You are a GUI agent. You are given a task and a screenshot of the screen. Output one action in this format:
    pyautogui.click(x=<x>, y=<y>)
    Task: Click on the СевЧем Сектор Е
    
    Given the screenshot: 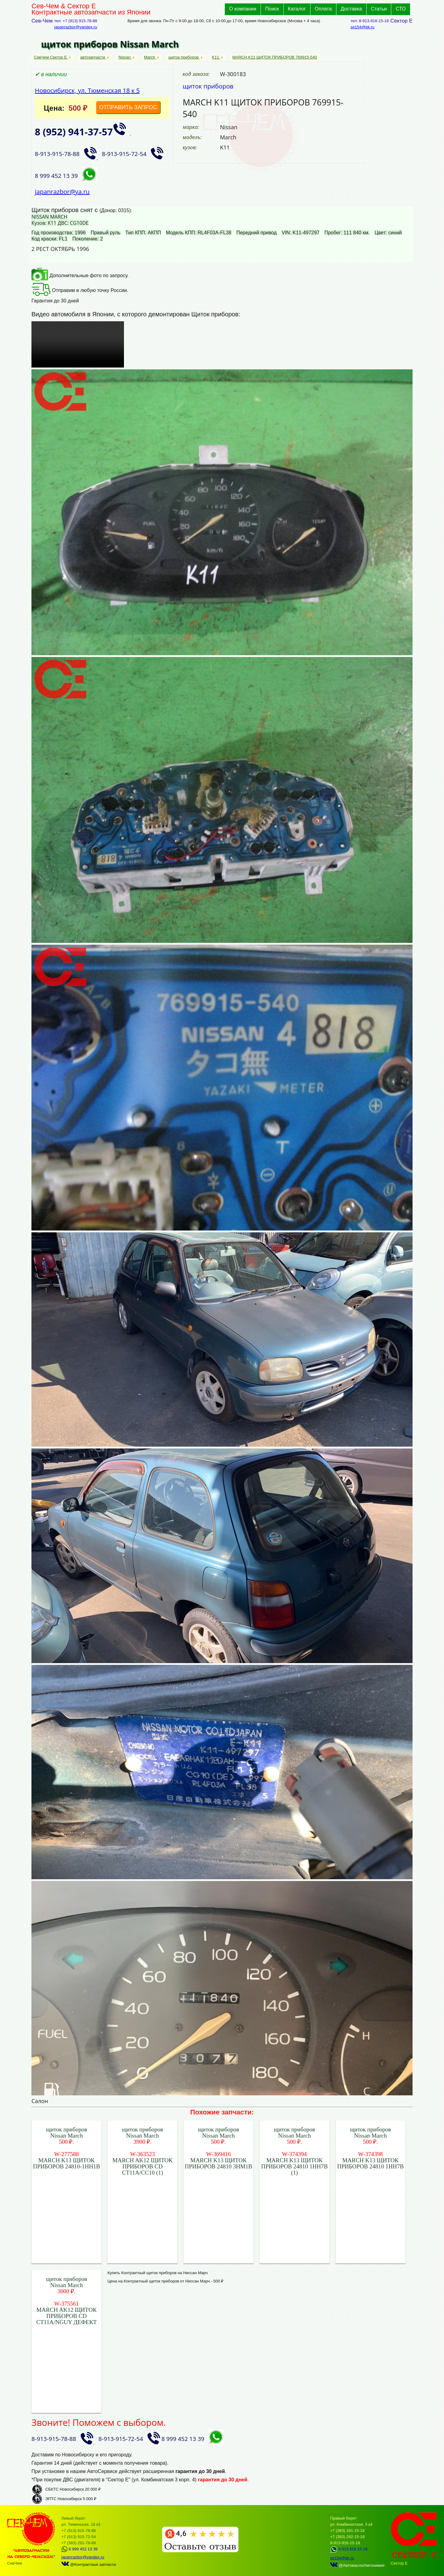 What is the action you would take?
    pyautogui.click(x=51, y=57)
    